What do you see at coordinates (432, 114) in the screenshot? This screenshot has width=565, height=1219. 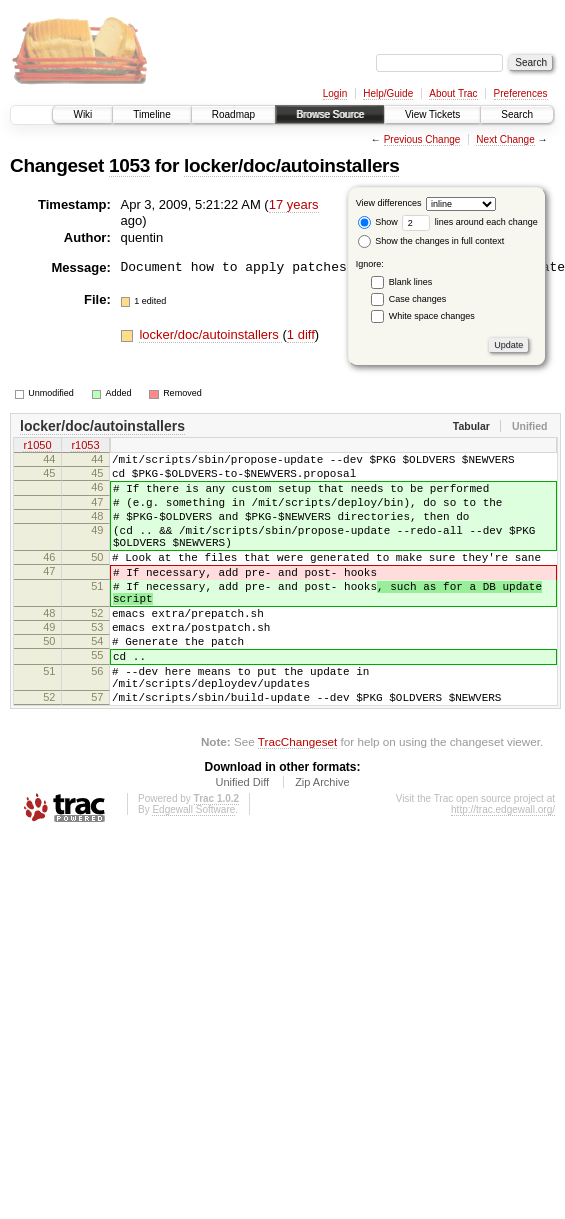 I see `View Tickets` at bounding box center [432, 114].